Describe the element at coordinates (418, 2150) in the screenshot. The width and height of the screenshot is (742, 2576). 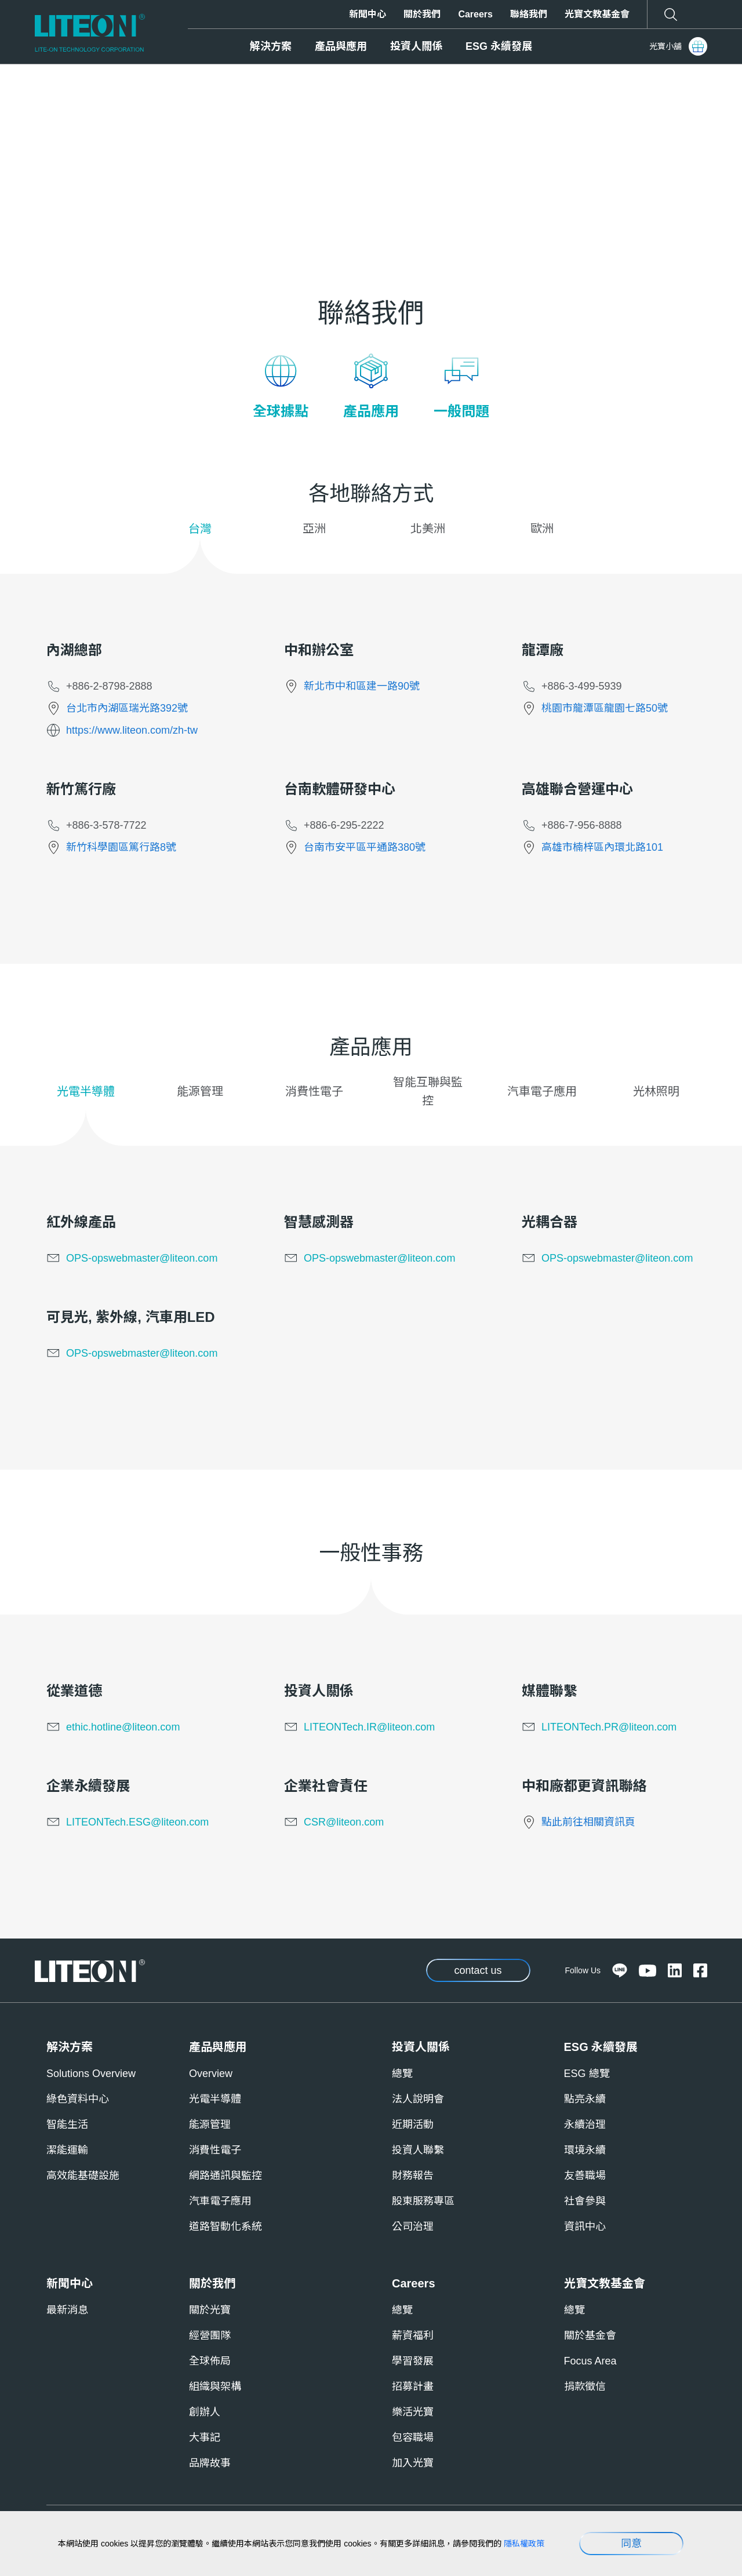
I see `投資人聯繫` at that location.